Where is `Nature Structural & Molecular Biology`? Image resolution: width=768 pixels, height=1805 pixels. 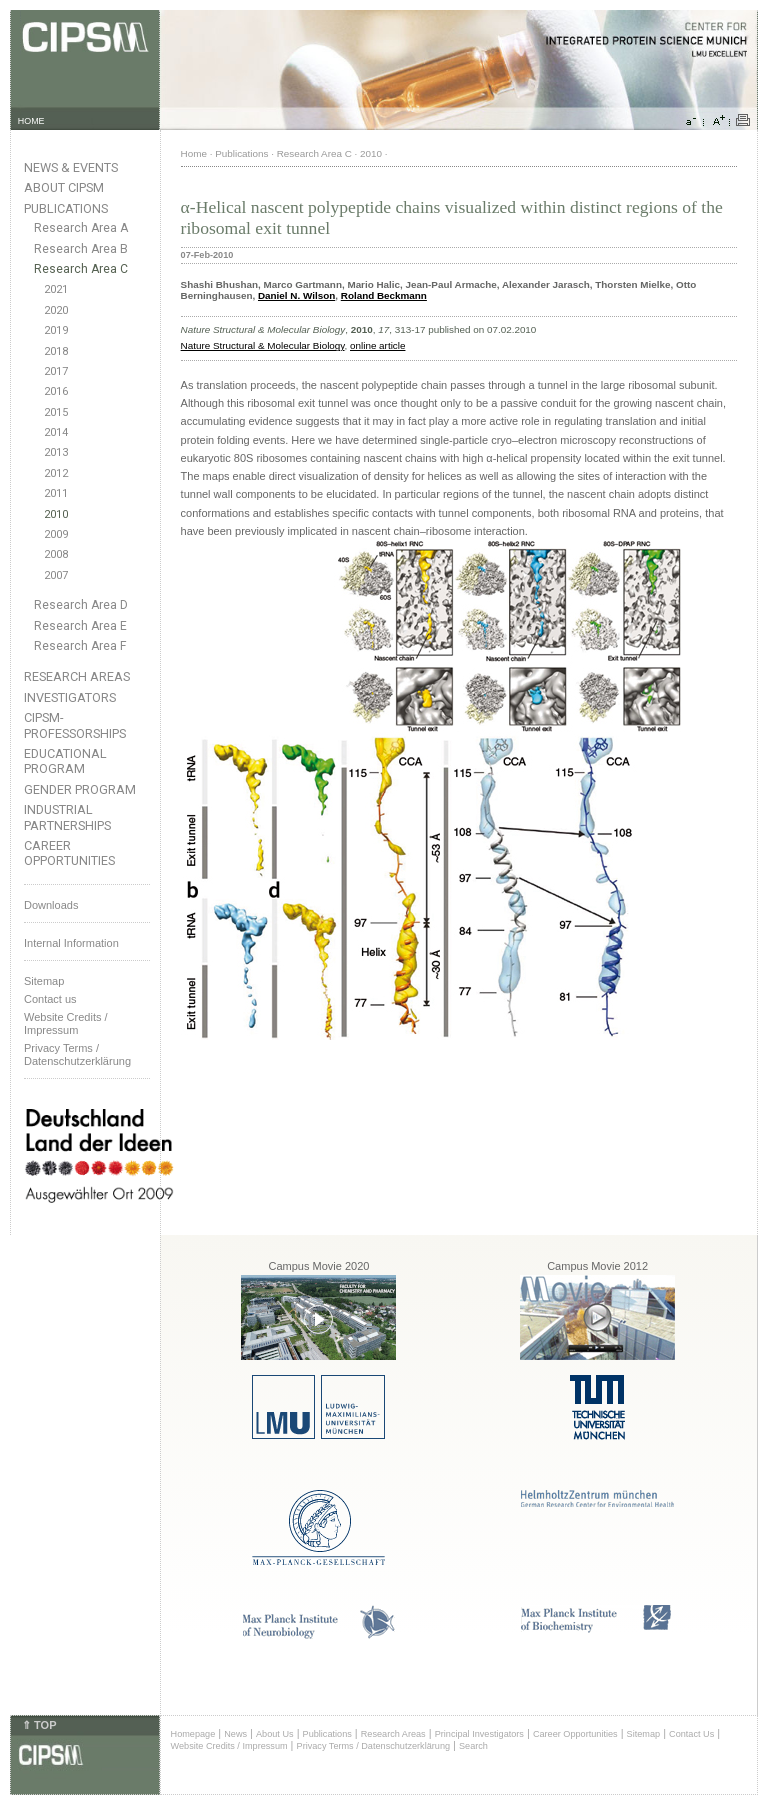
Nature Structural & Molecular Biology is located at coordinates (263, 345).